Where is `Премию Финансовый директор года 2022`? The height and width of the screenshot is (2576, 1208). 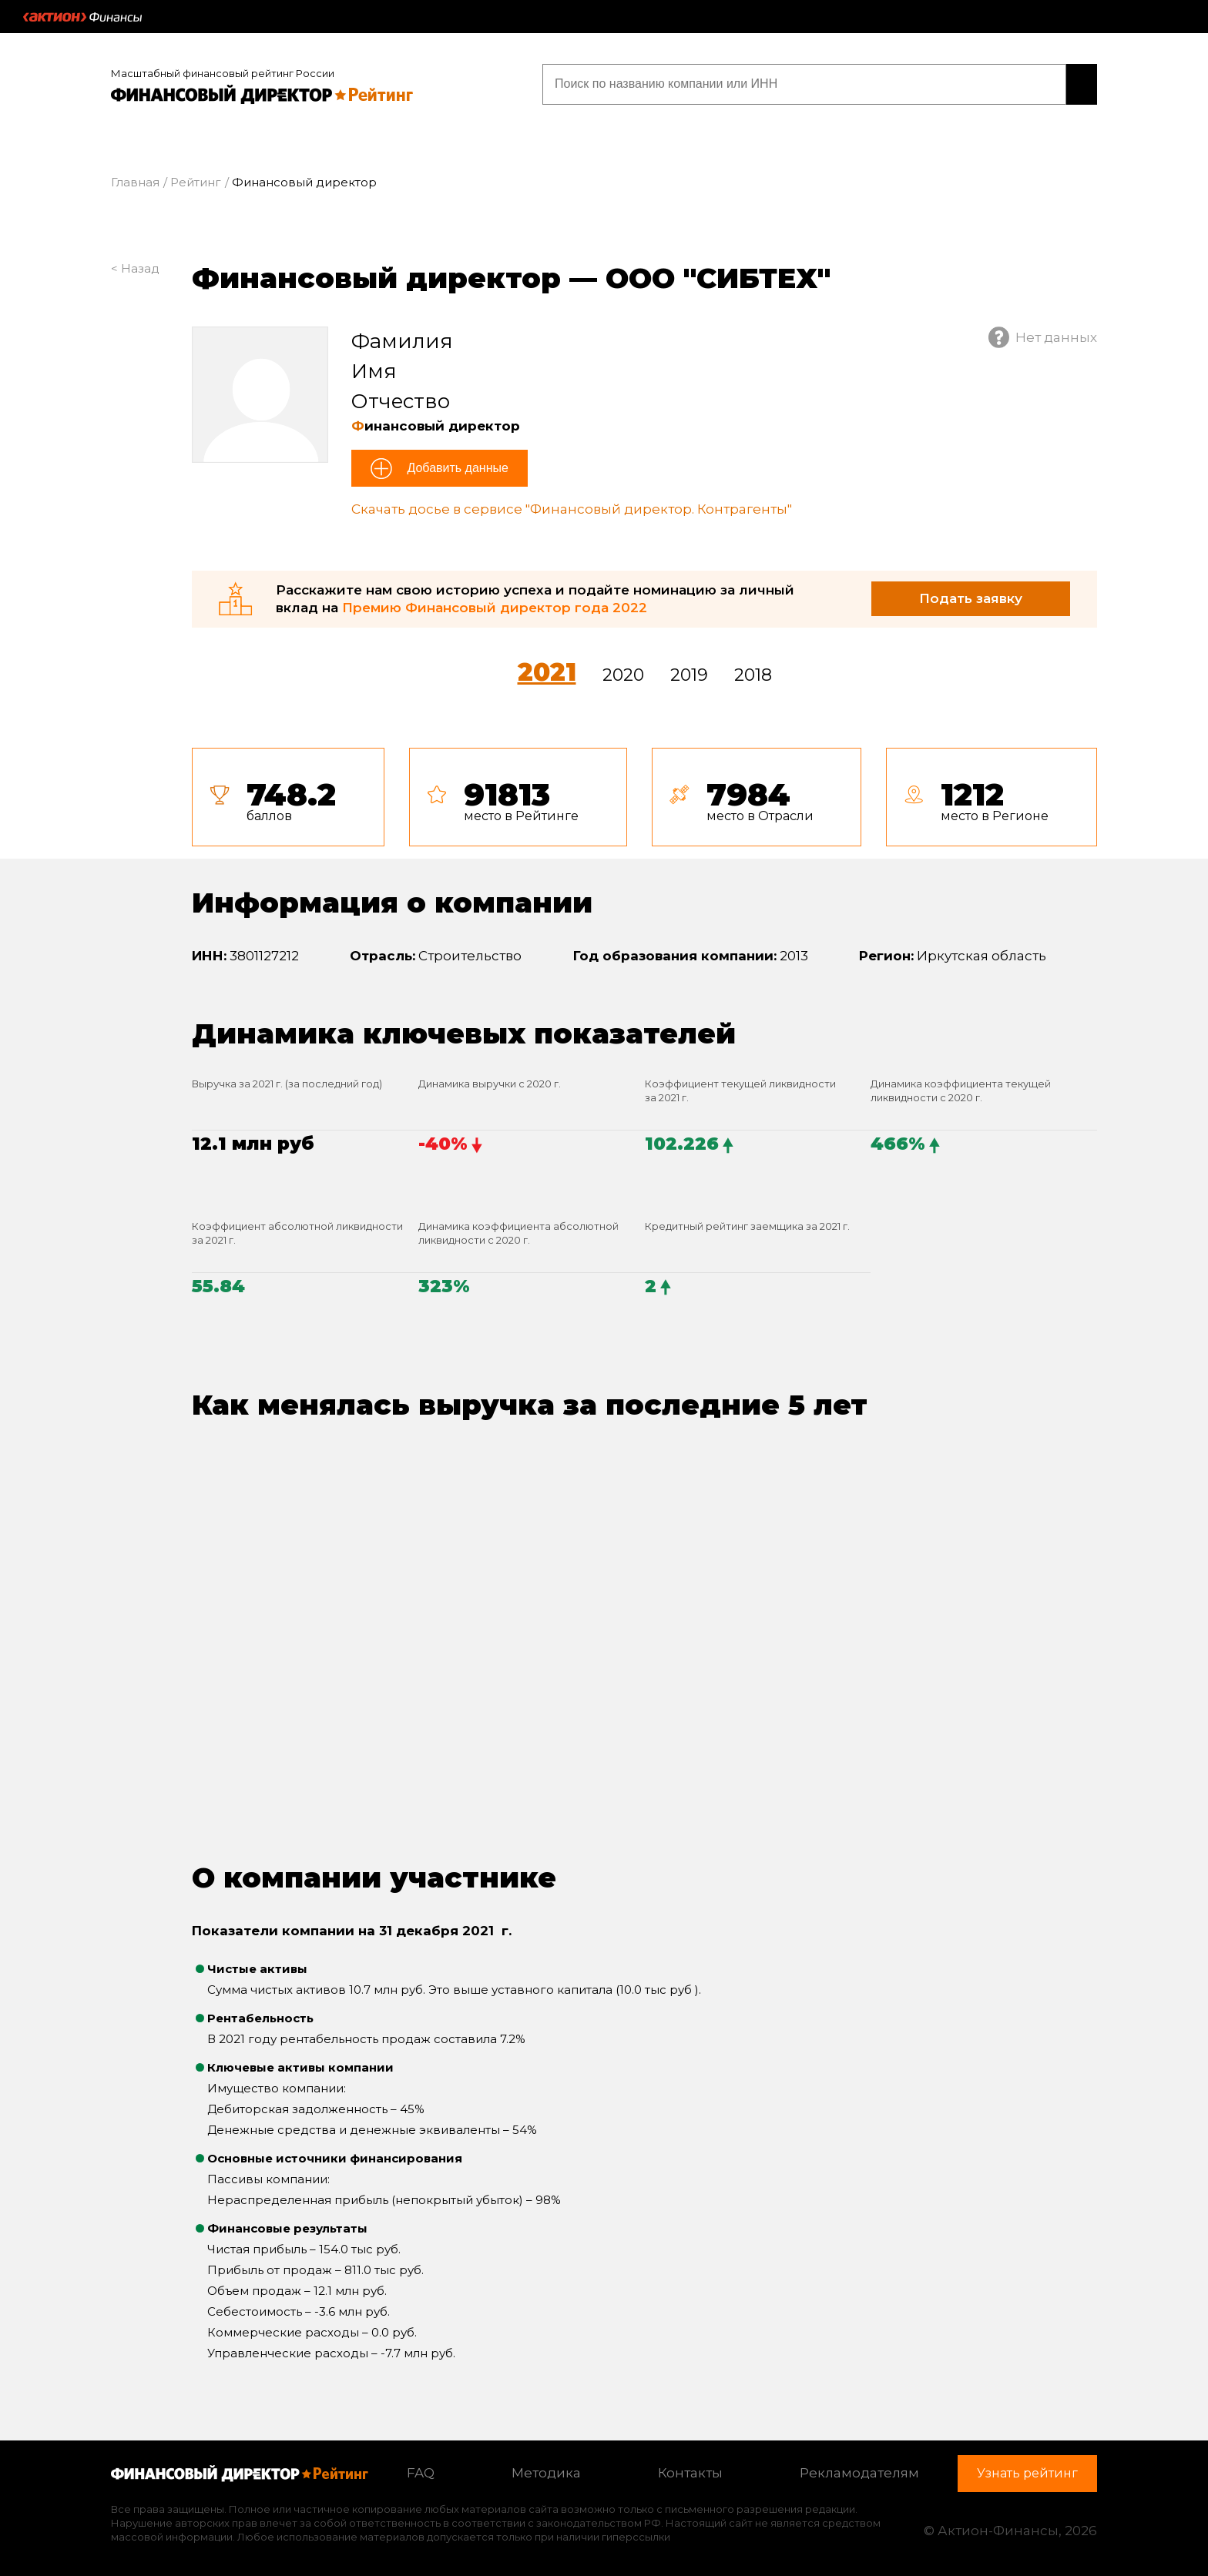 Премию Финансовый директор года 2022 is located at coordinates (494, 605).